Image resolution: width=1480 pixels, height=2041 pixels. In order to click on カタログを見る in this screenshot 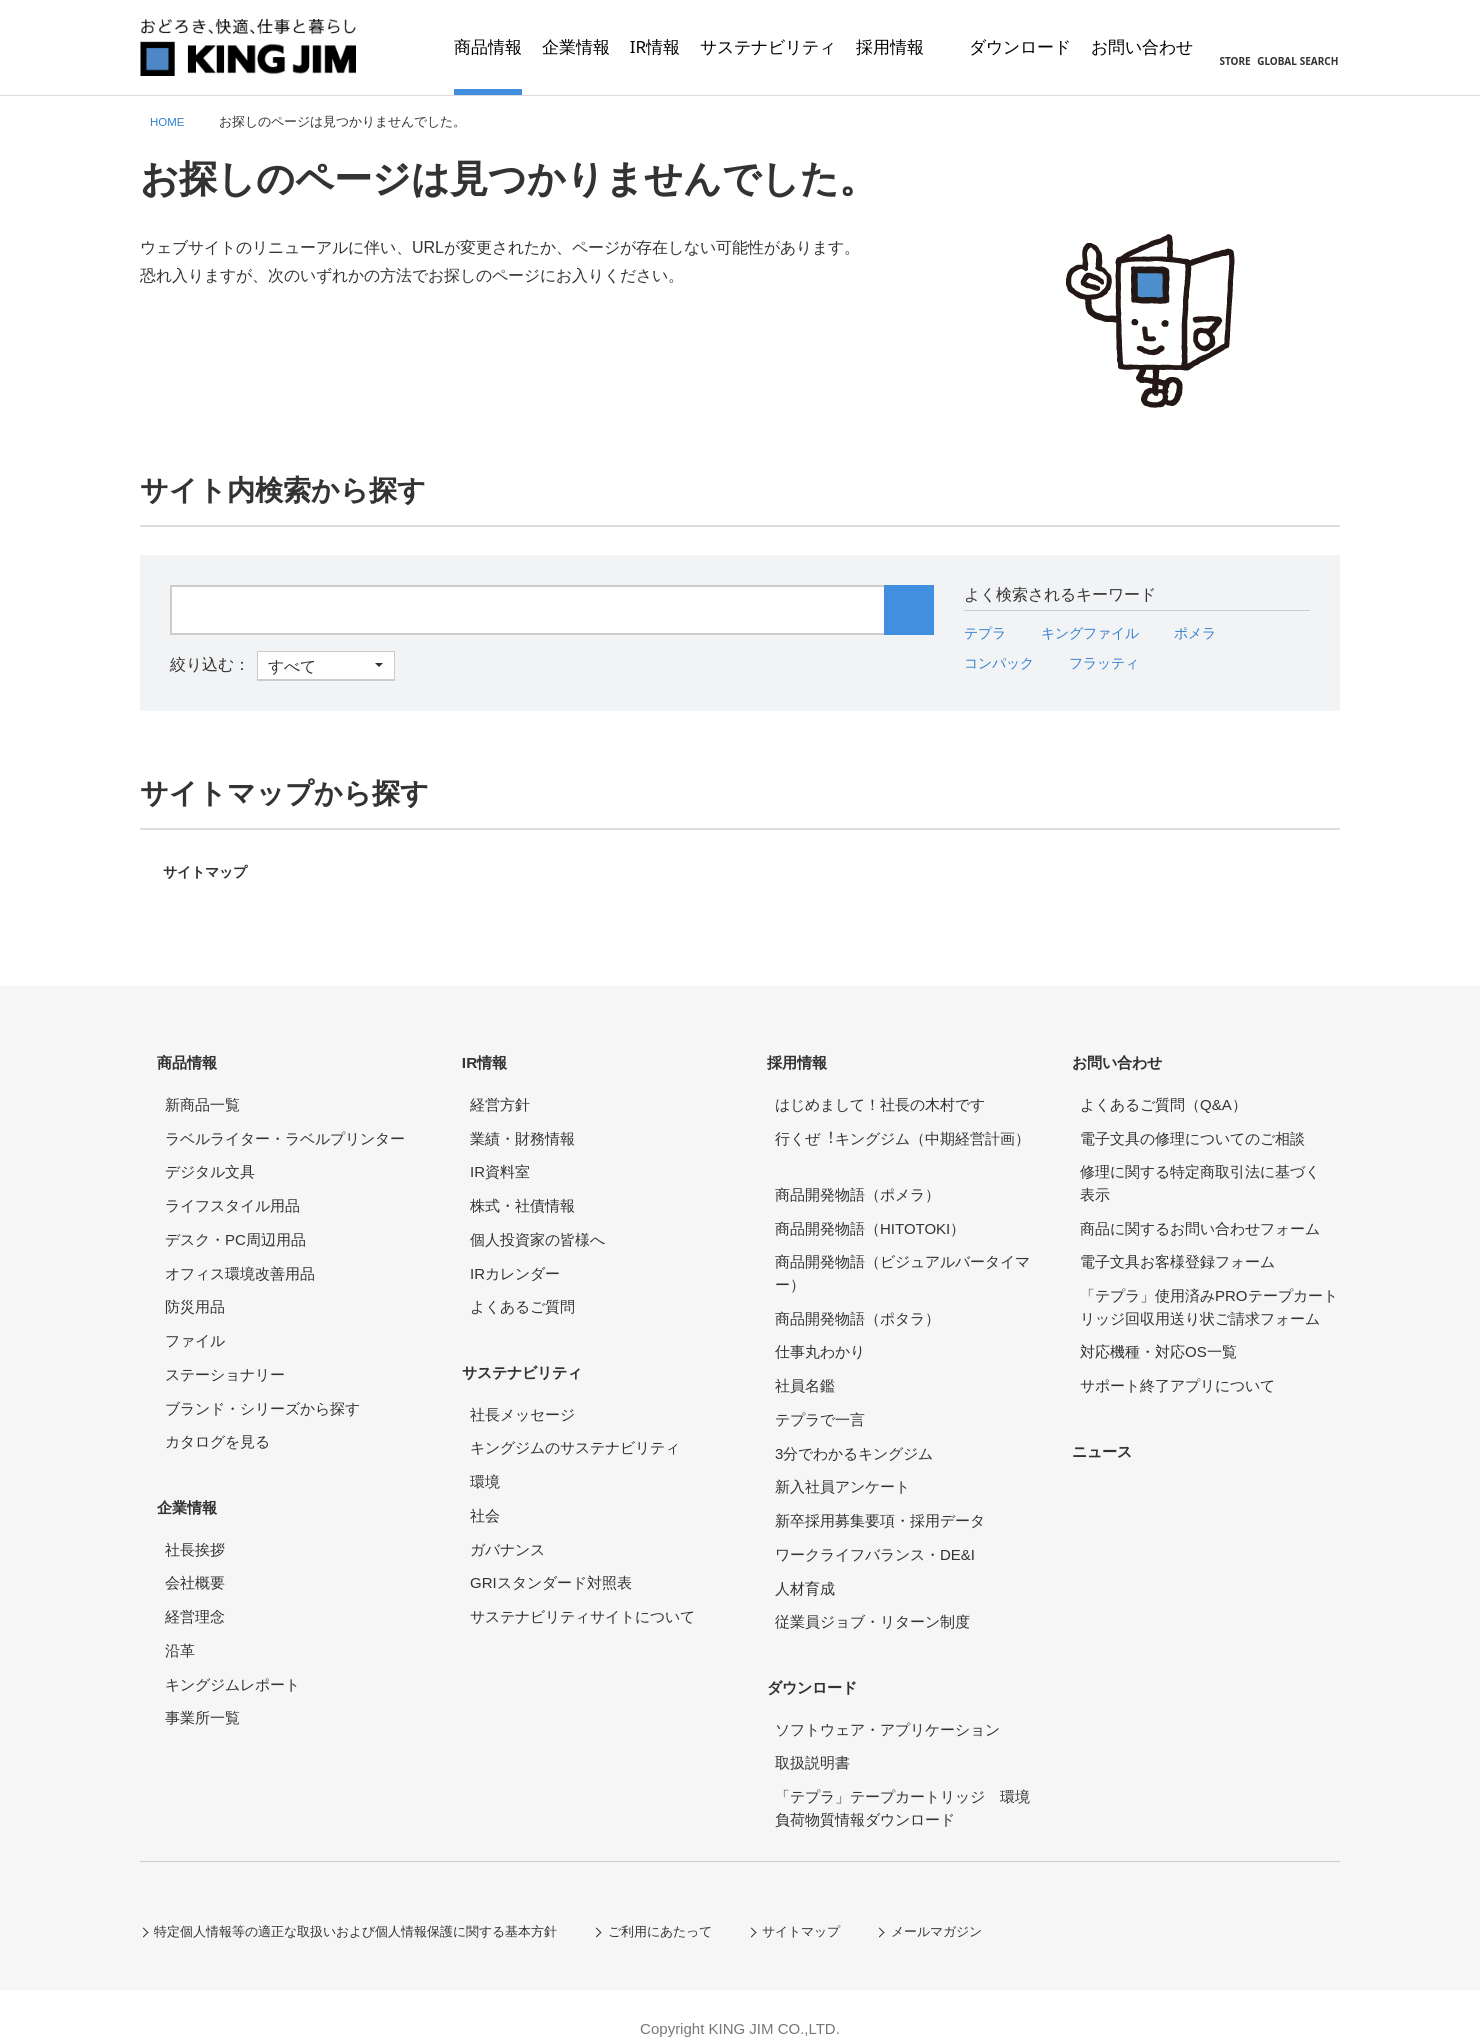, I will do `click(217, 1428)`.